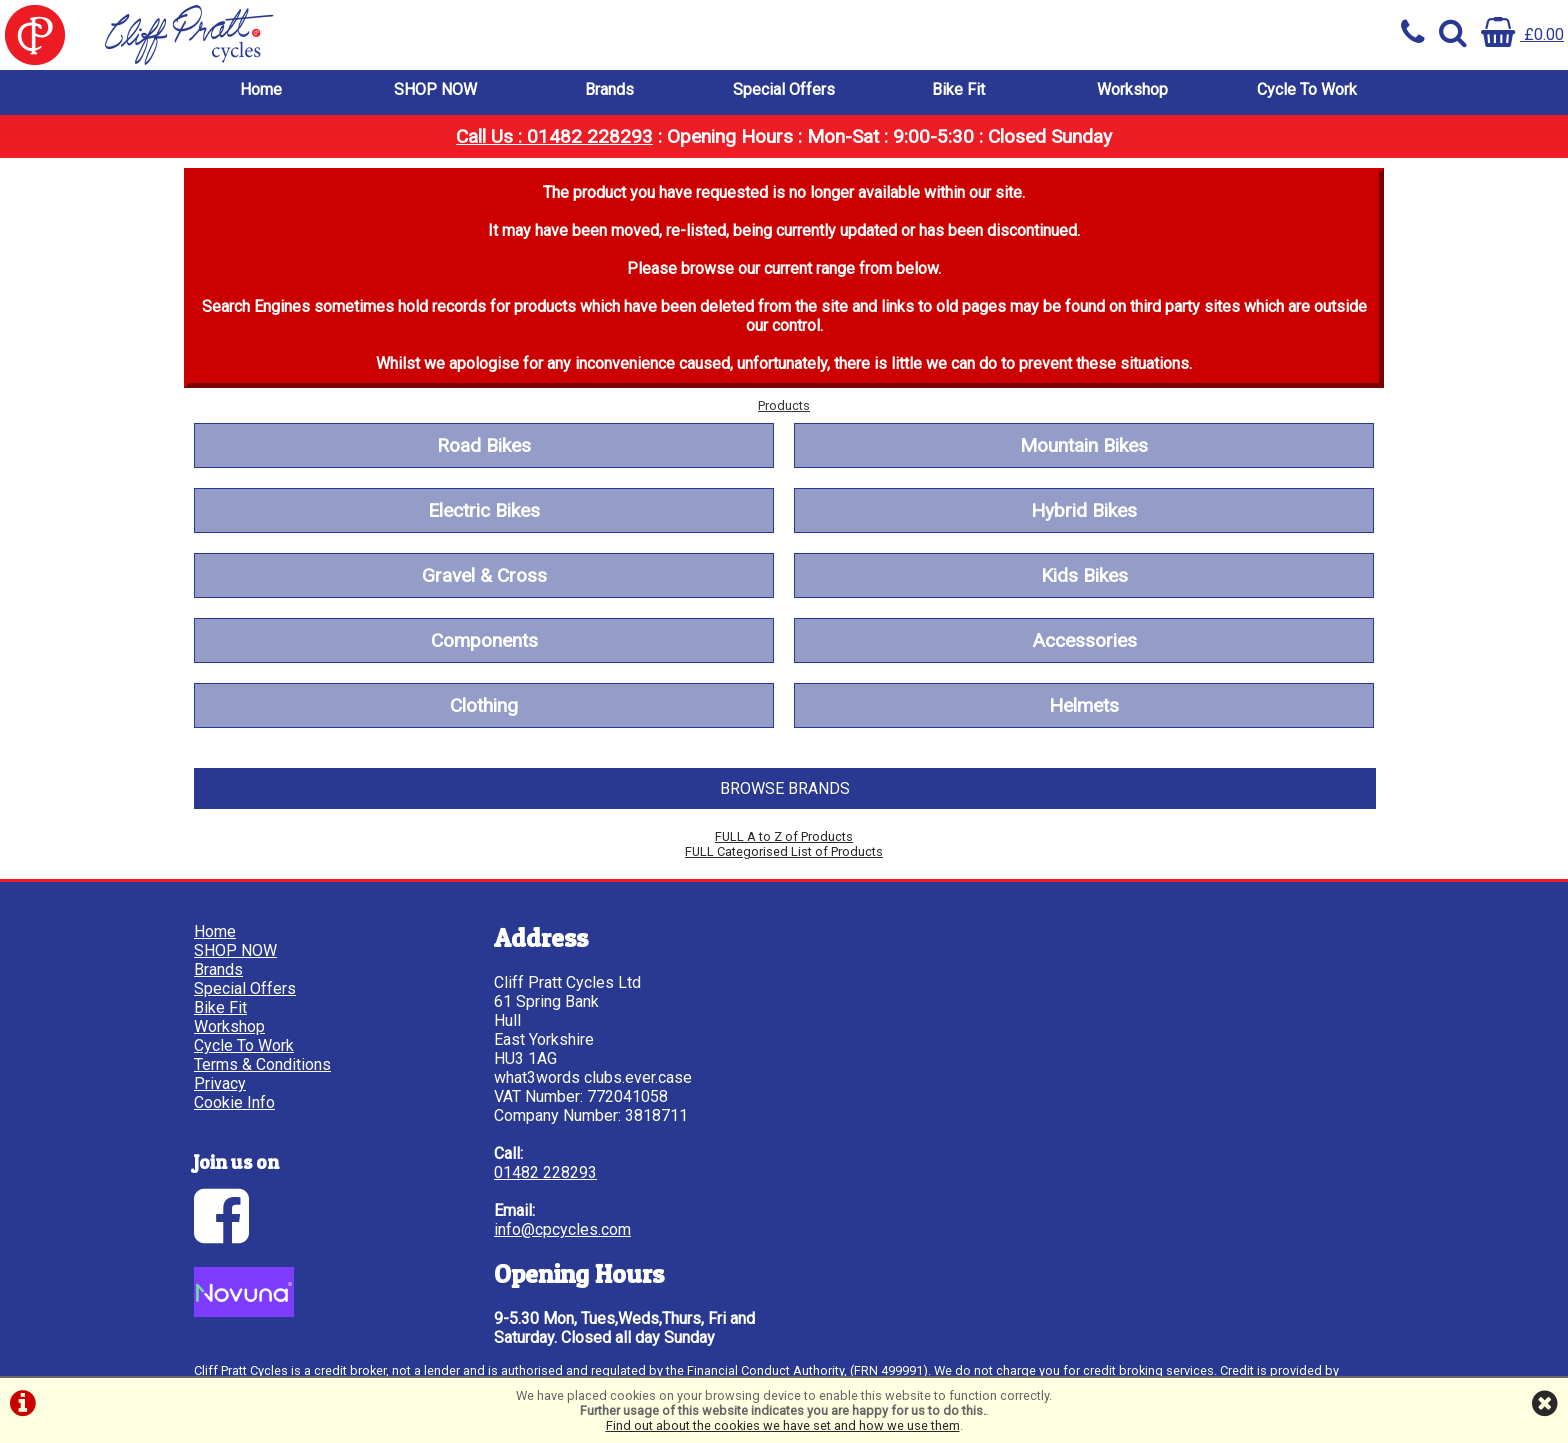 The height and width of the screenshot is (1443, 1568). I want to click on Helmets, so click(1084, 705).